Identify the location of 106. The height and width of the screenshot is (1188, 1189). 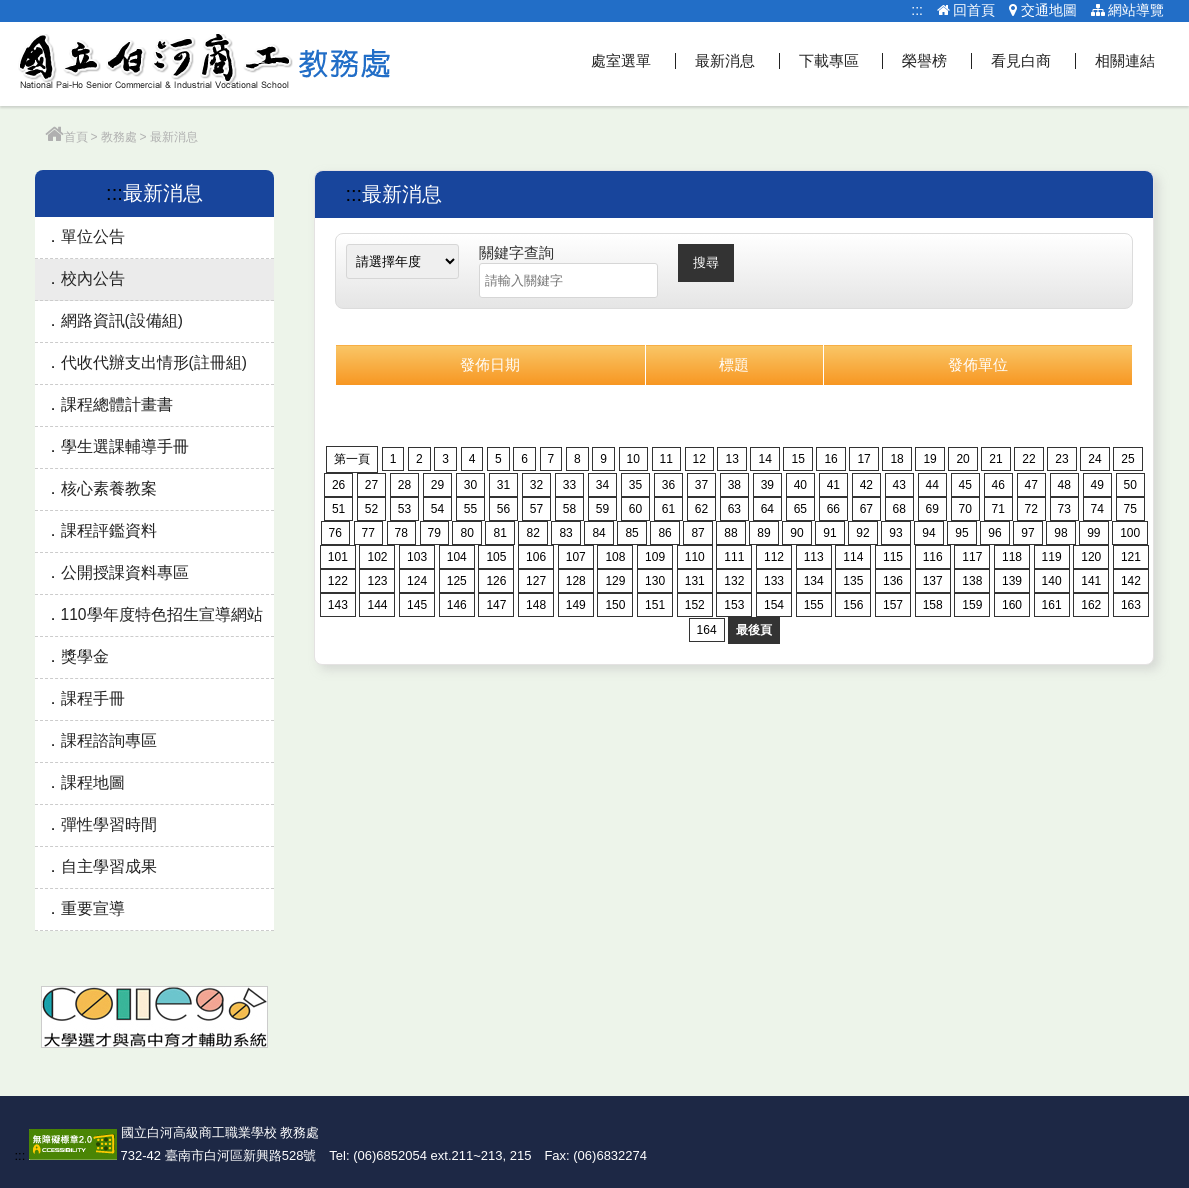
(536, 557).